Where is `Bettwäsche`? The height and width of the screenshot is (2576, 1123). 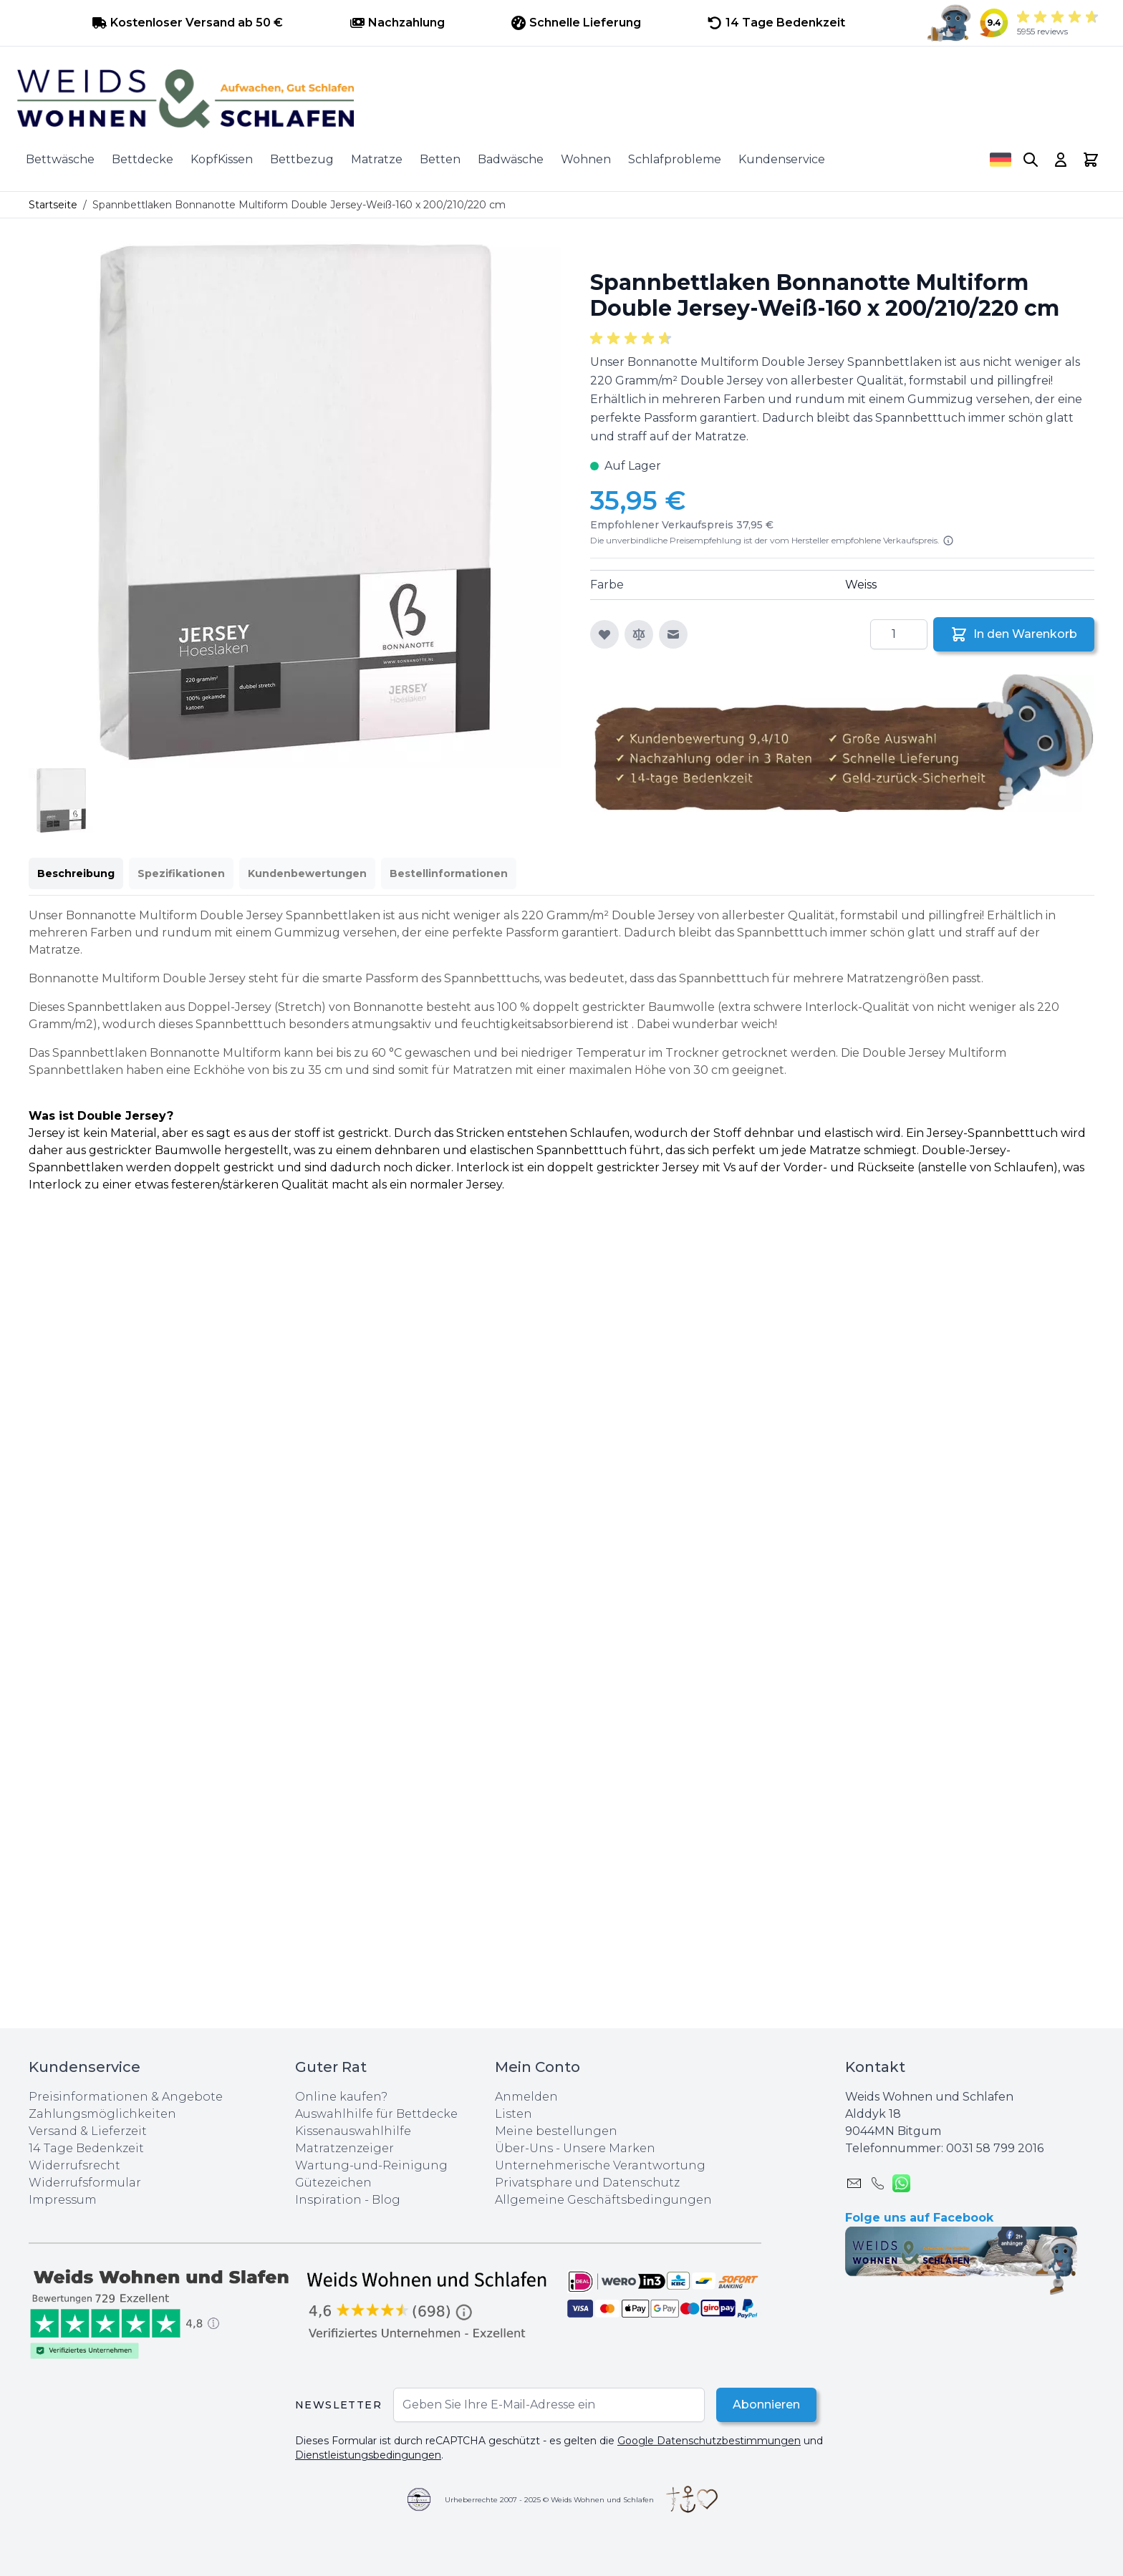 Bettwäsche is located at coordinates (60, 159).